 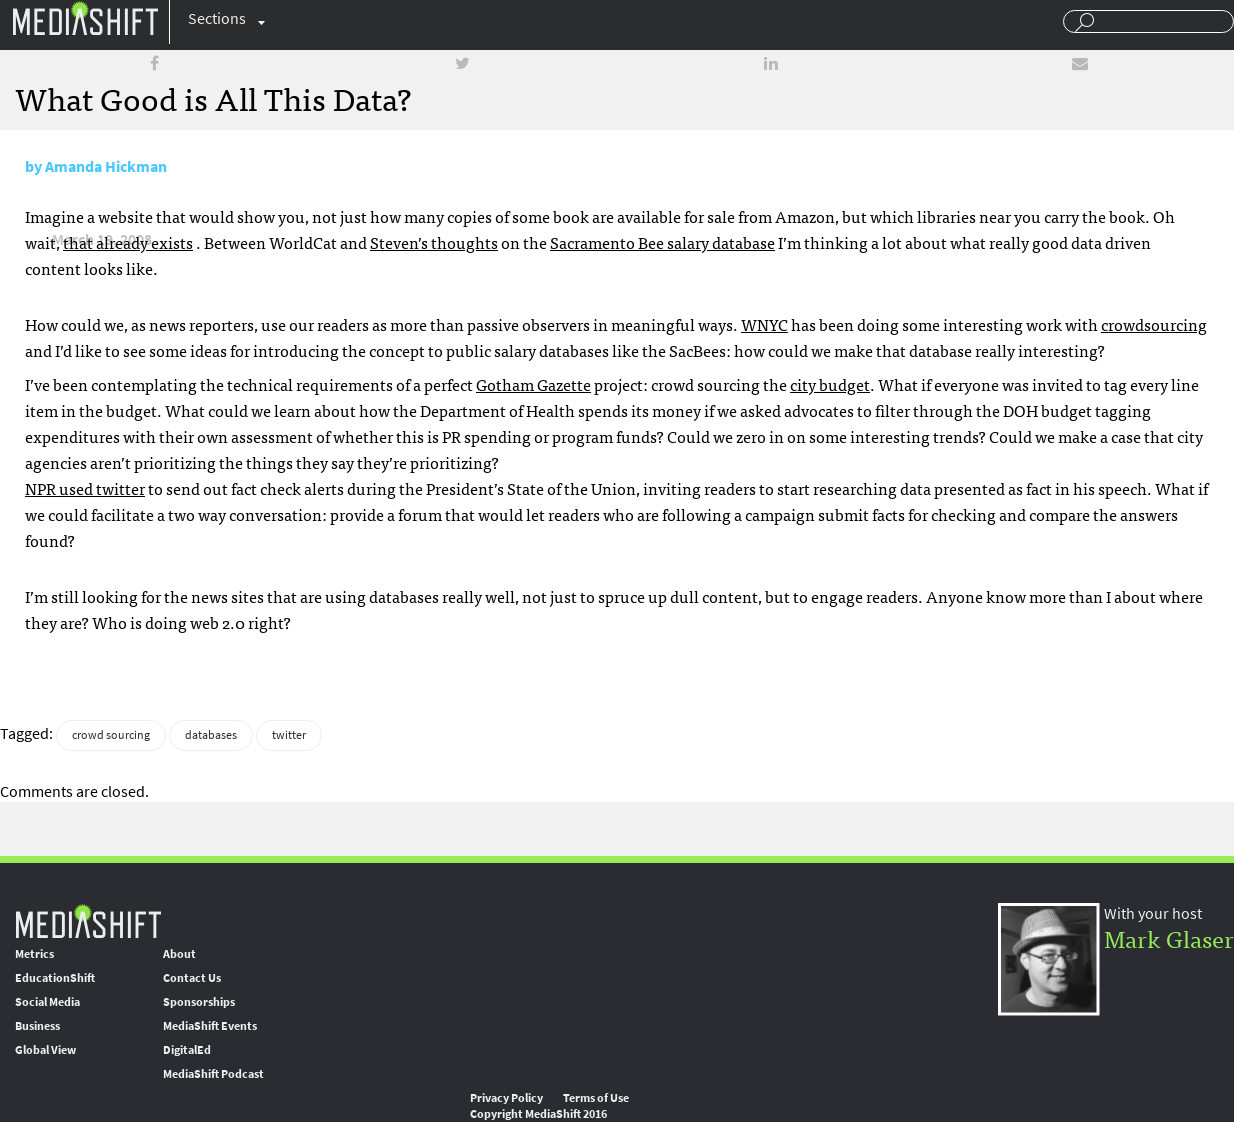 I want to click on twitter, so click(x=289, y=735).